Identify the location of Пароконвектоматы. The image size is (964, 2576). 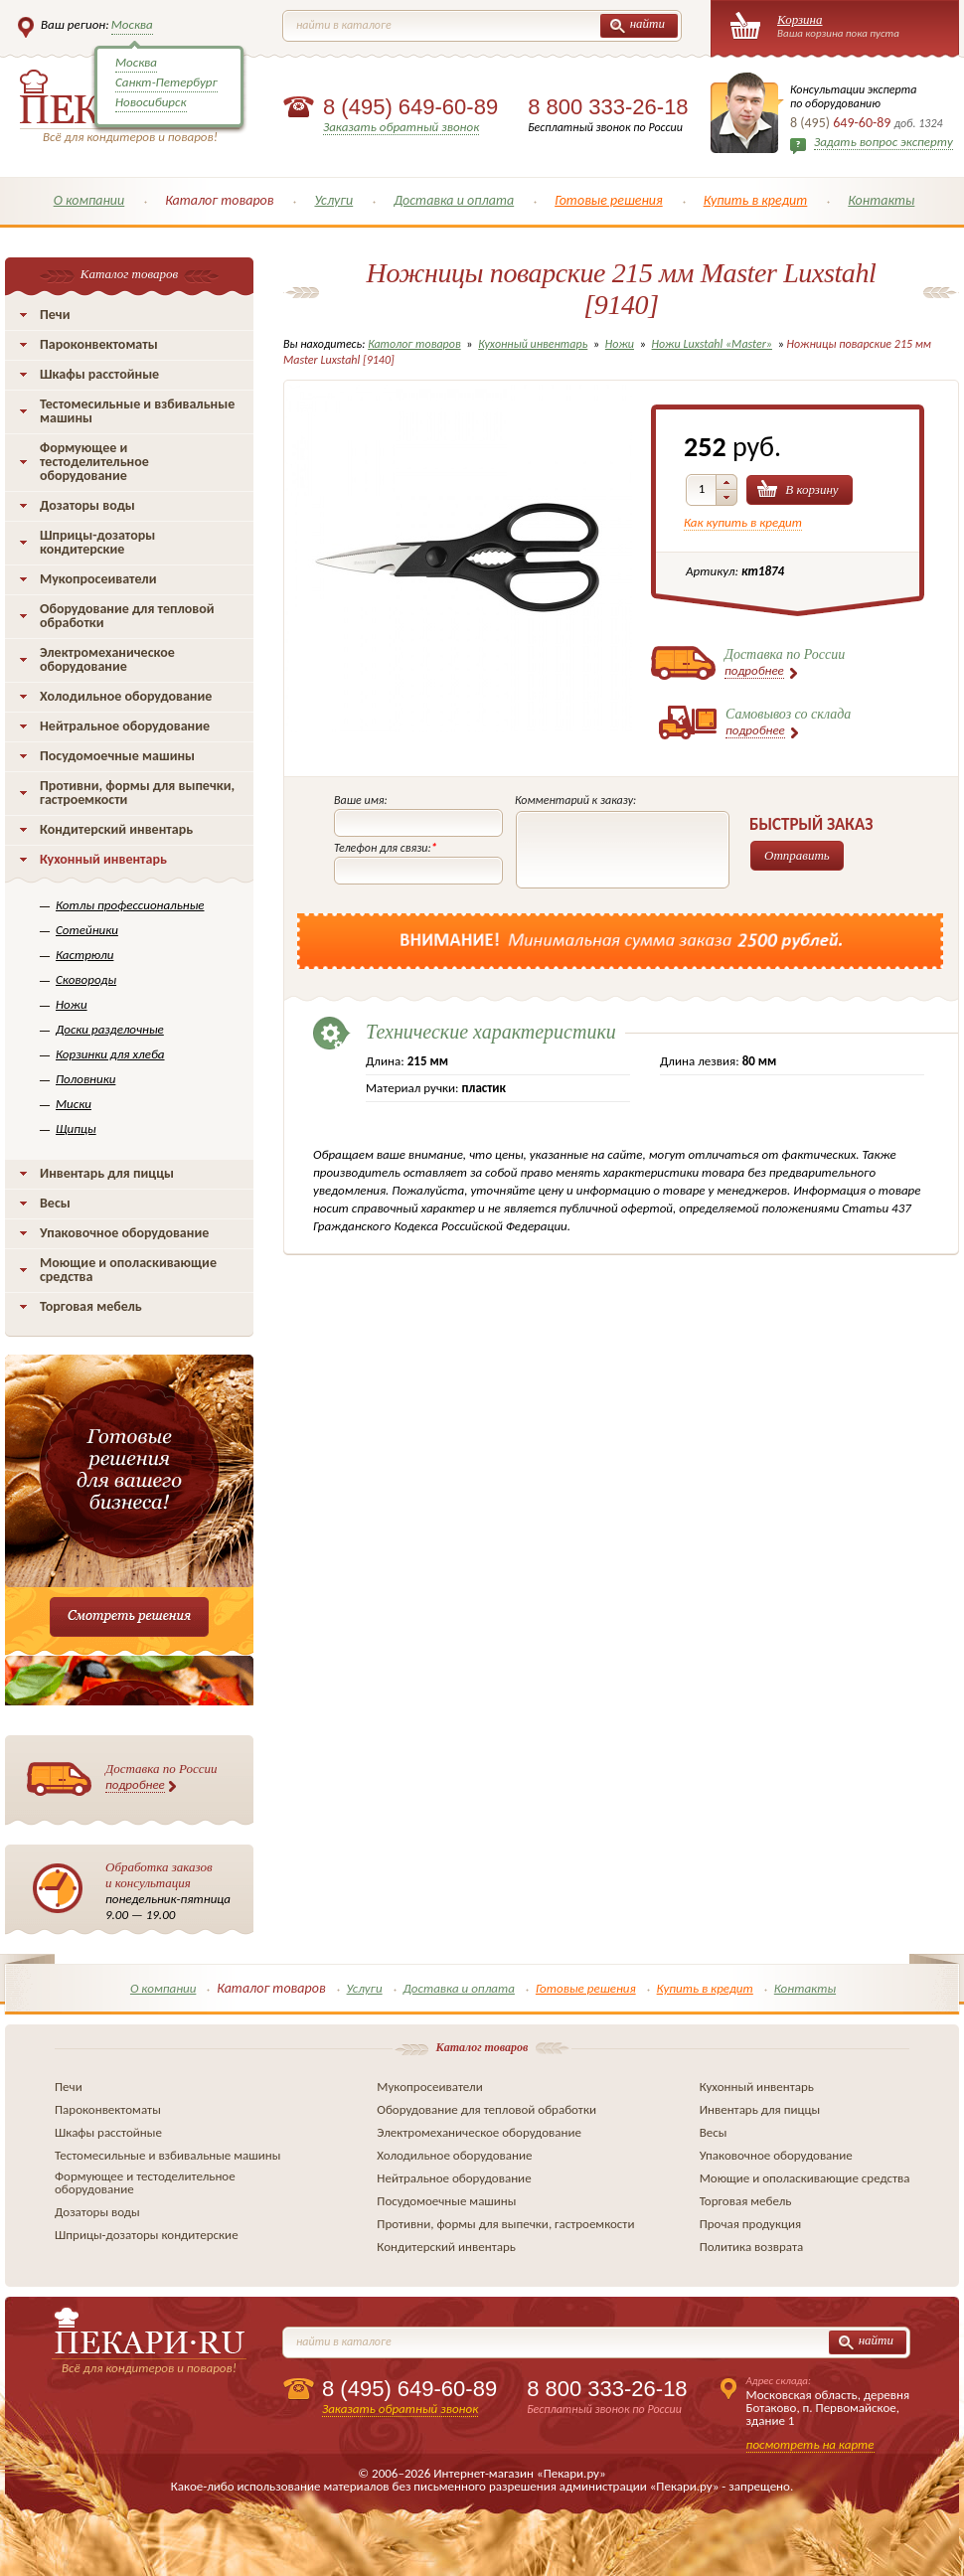
(99, 344).